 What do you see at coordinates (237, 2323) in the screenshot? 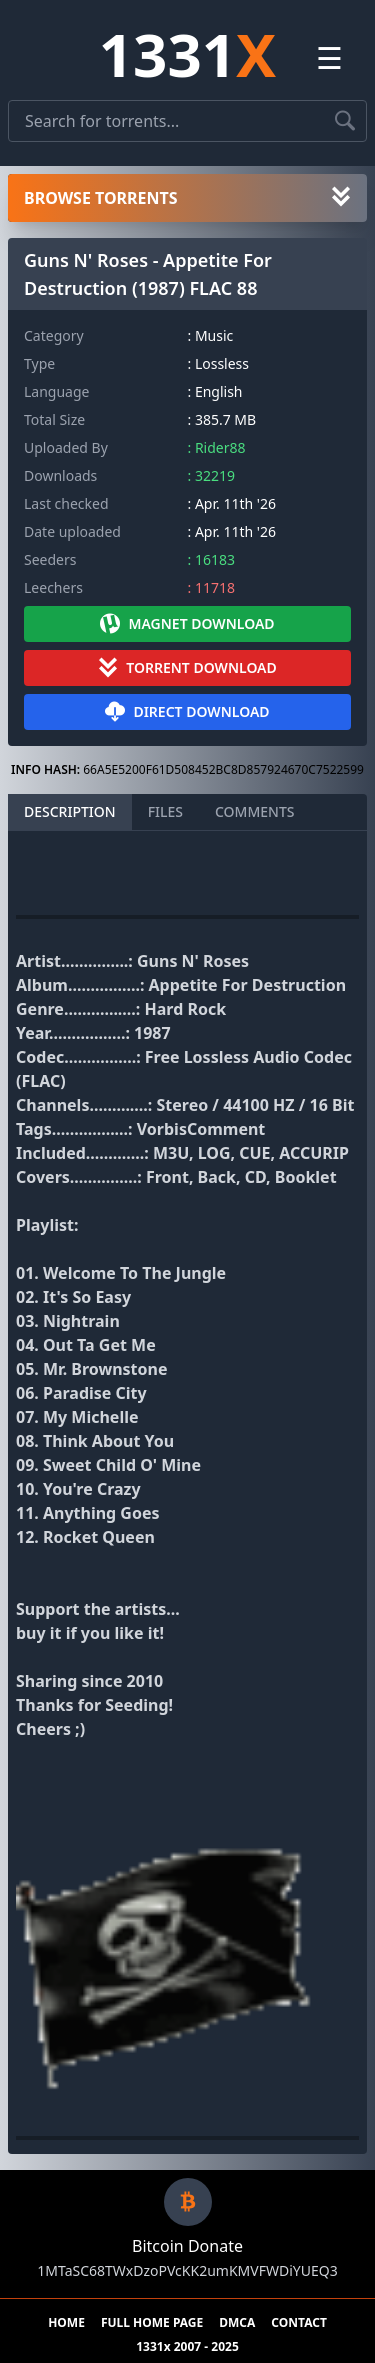
I see `DMCA` at bounding box center [237, 2323].